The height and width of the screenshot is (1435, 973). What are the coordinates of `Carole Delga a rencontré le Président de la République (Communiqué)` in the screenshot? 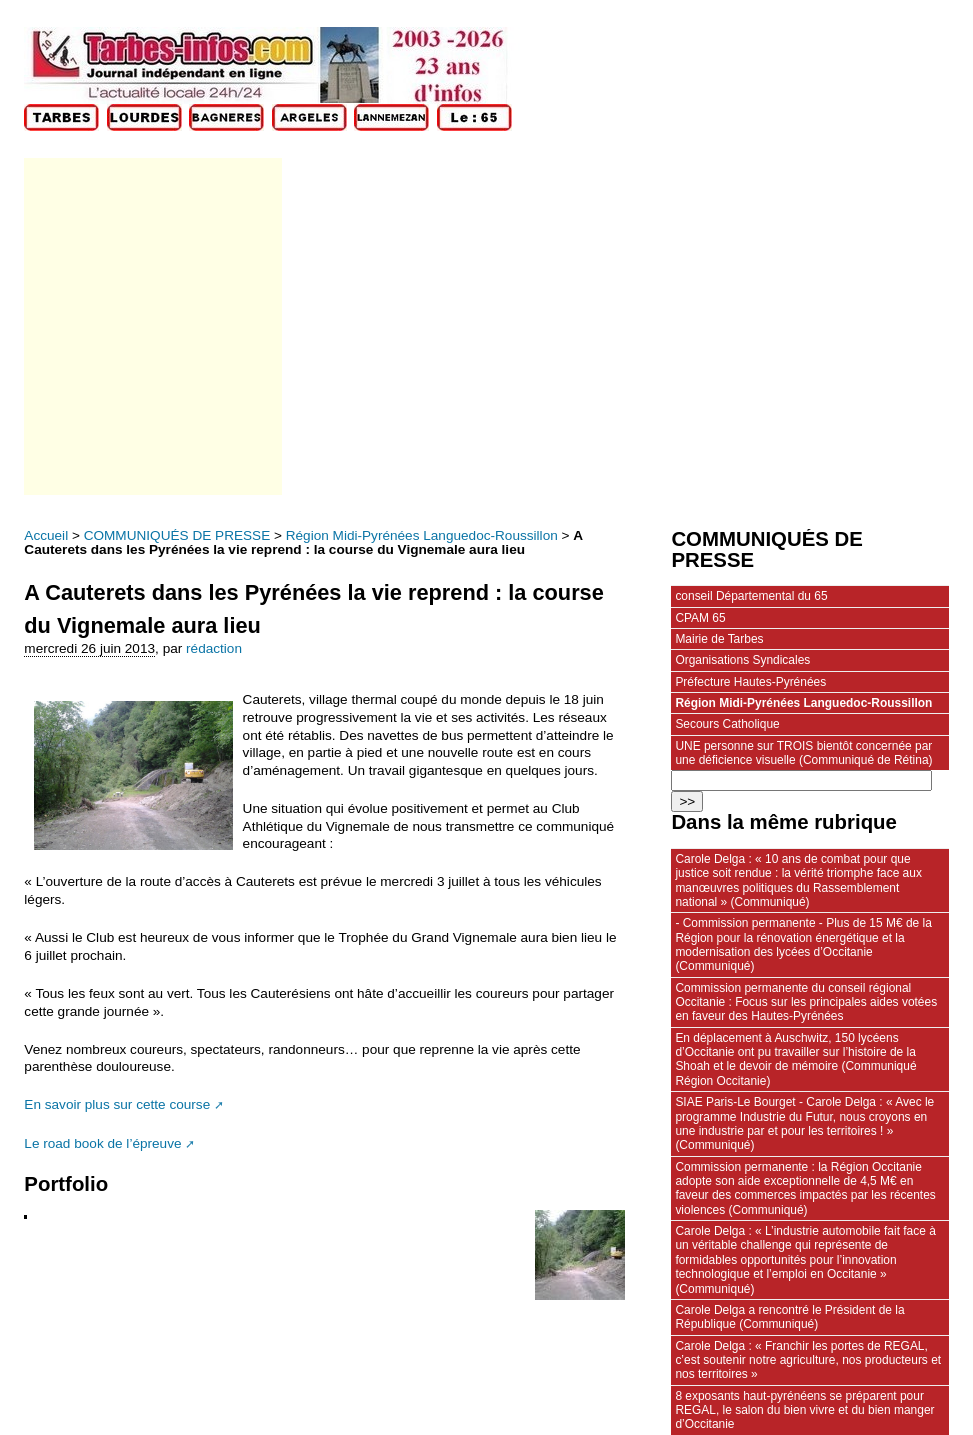 It's located at (789, 1317).